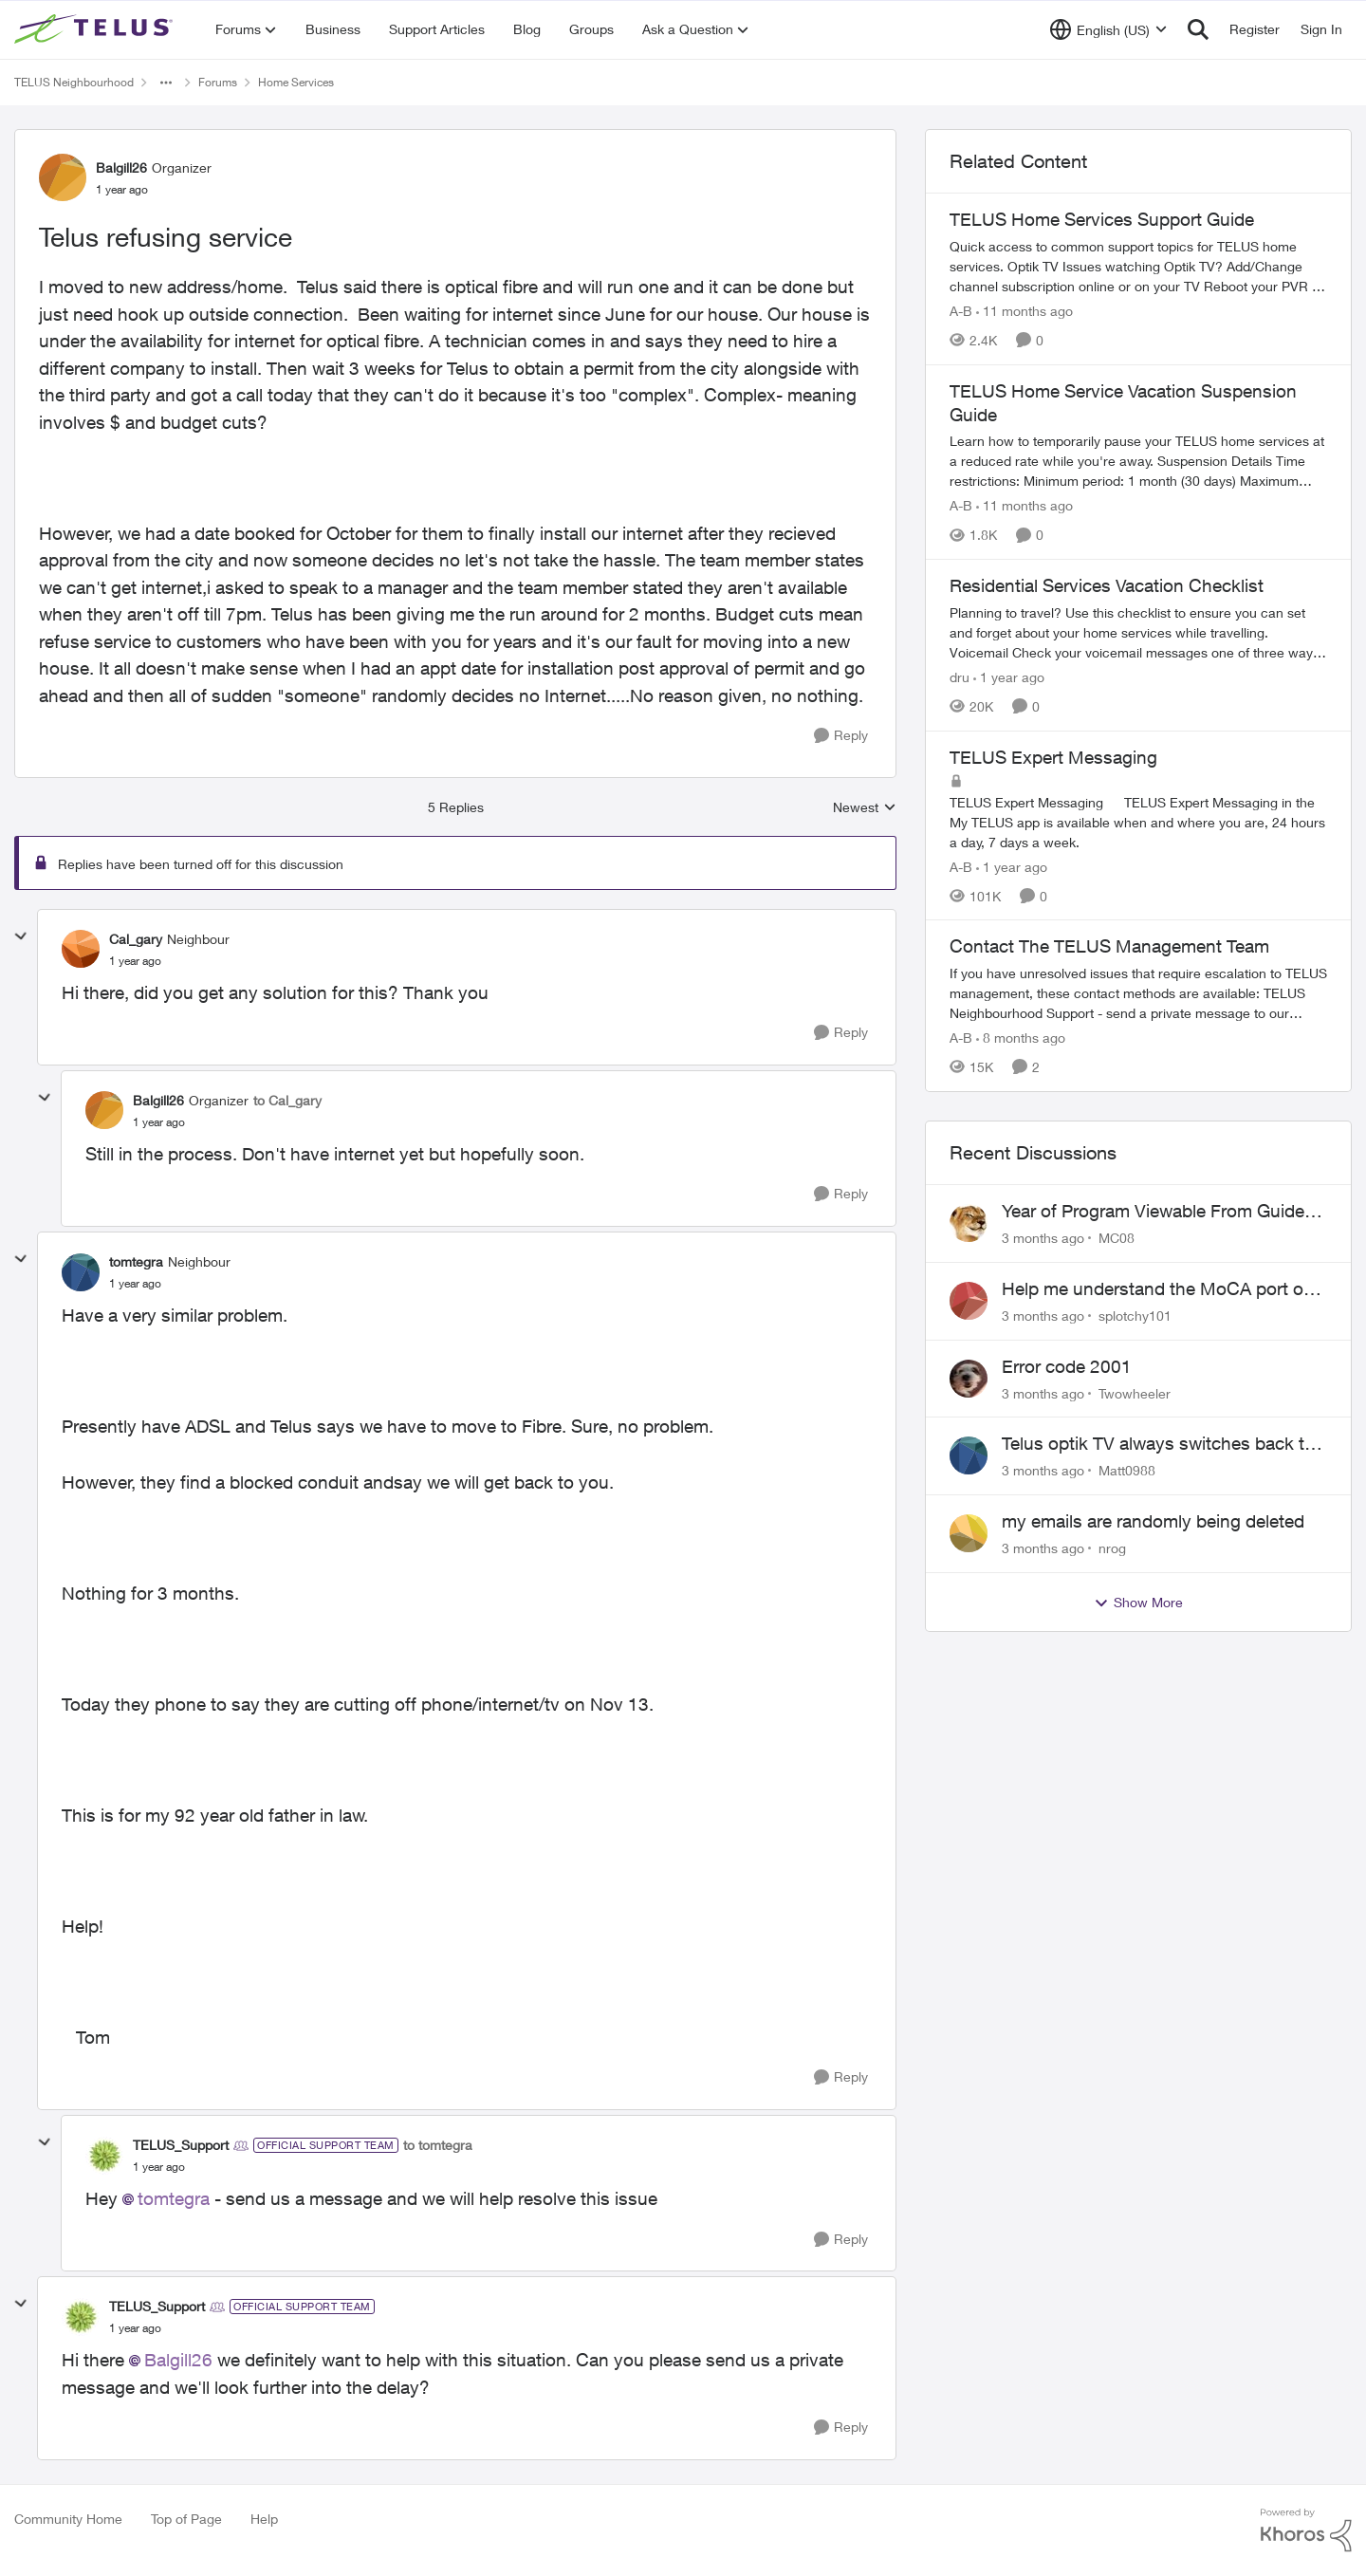  Describe the element at coordinates (1024, 311) in the screenshot. I see `[11 months ago]` at that location.